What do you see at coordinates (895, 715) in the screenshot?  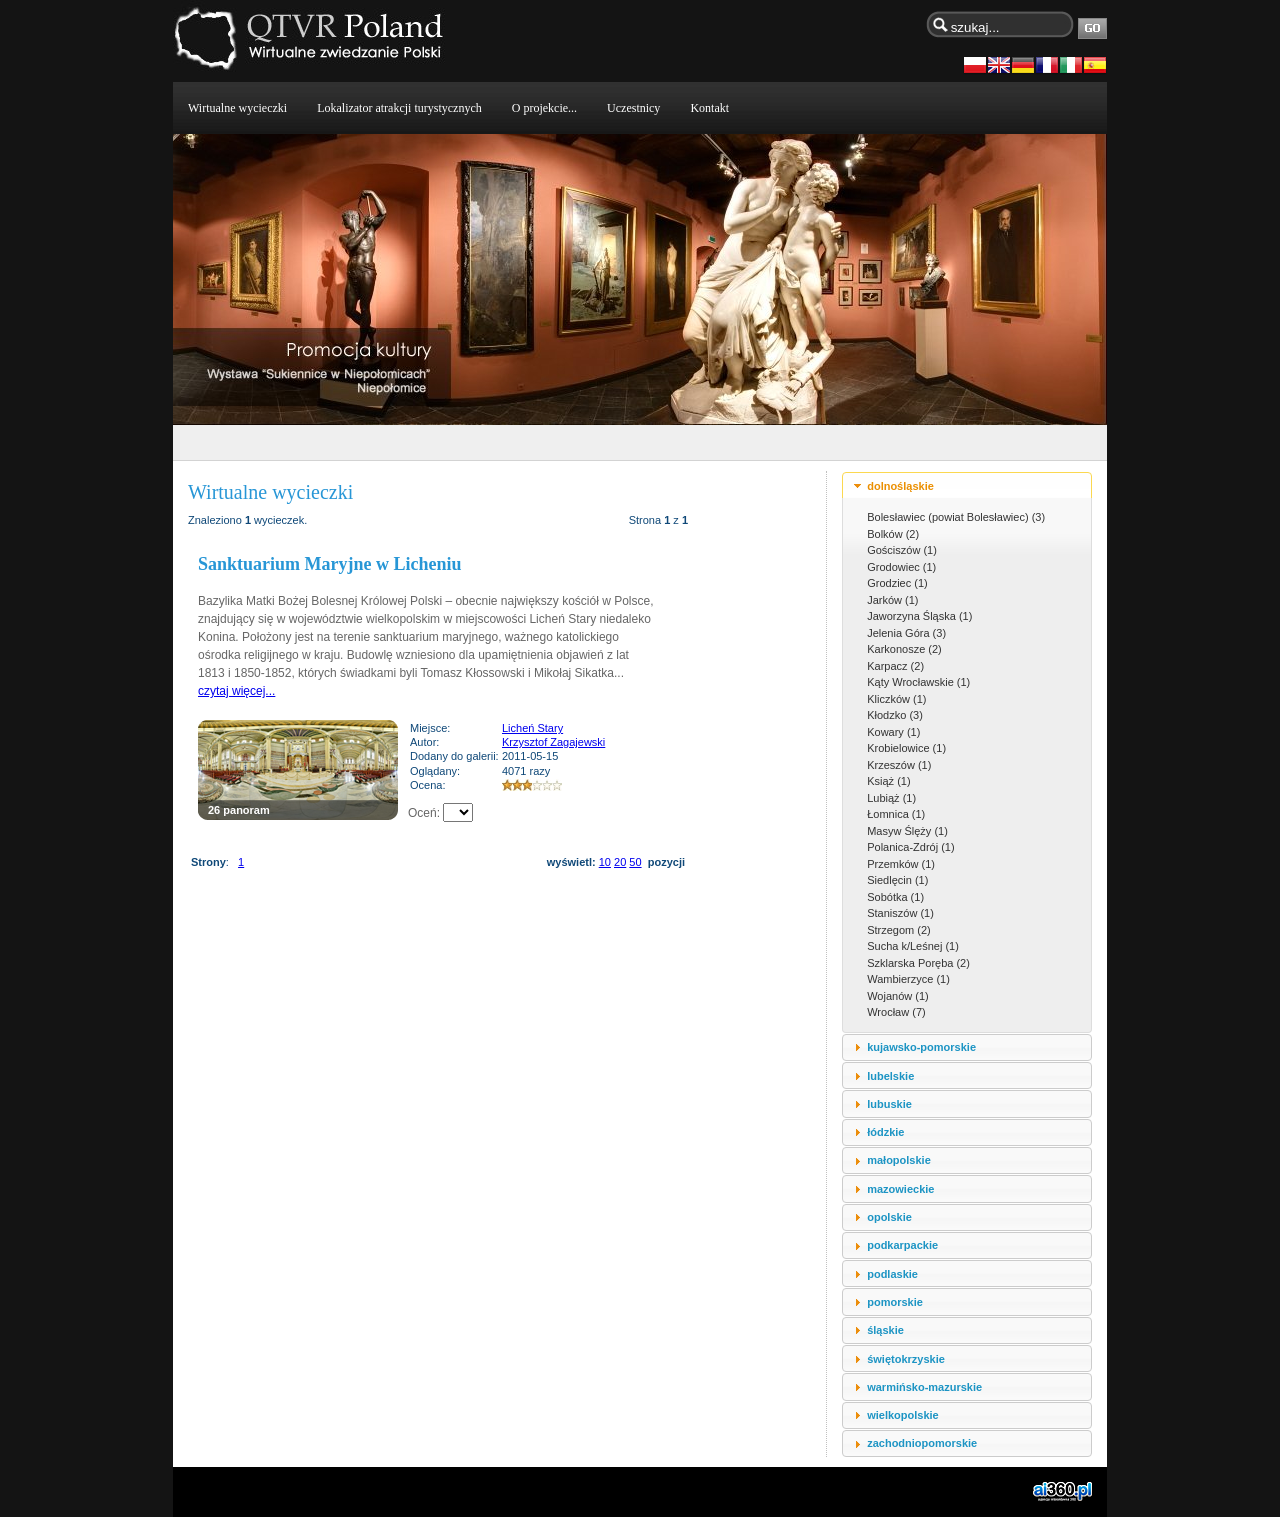 I see `Kłodzko (3)` at bounding box center [895, 715].